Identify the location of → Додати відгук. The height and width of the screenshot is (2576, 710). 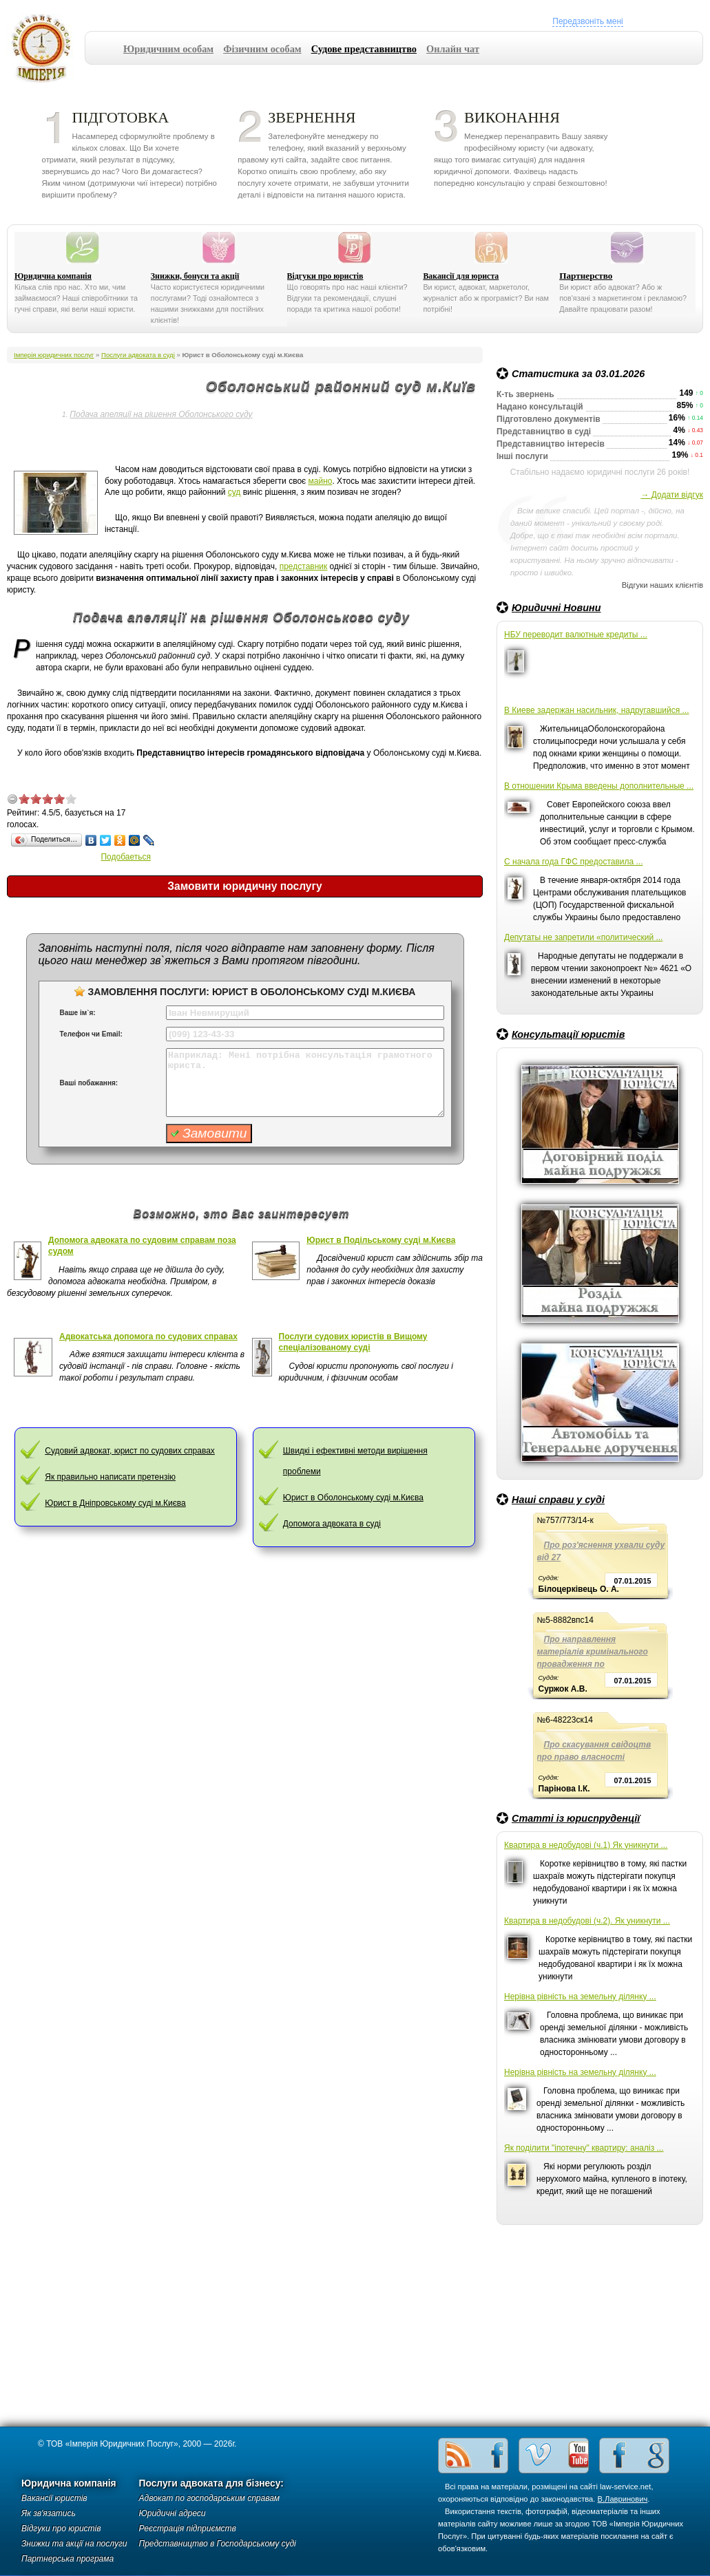
(671, 495).